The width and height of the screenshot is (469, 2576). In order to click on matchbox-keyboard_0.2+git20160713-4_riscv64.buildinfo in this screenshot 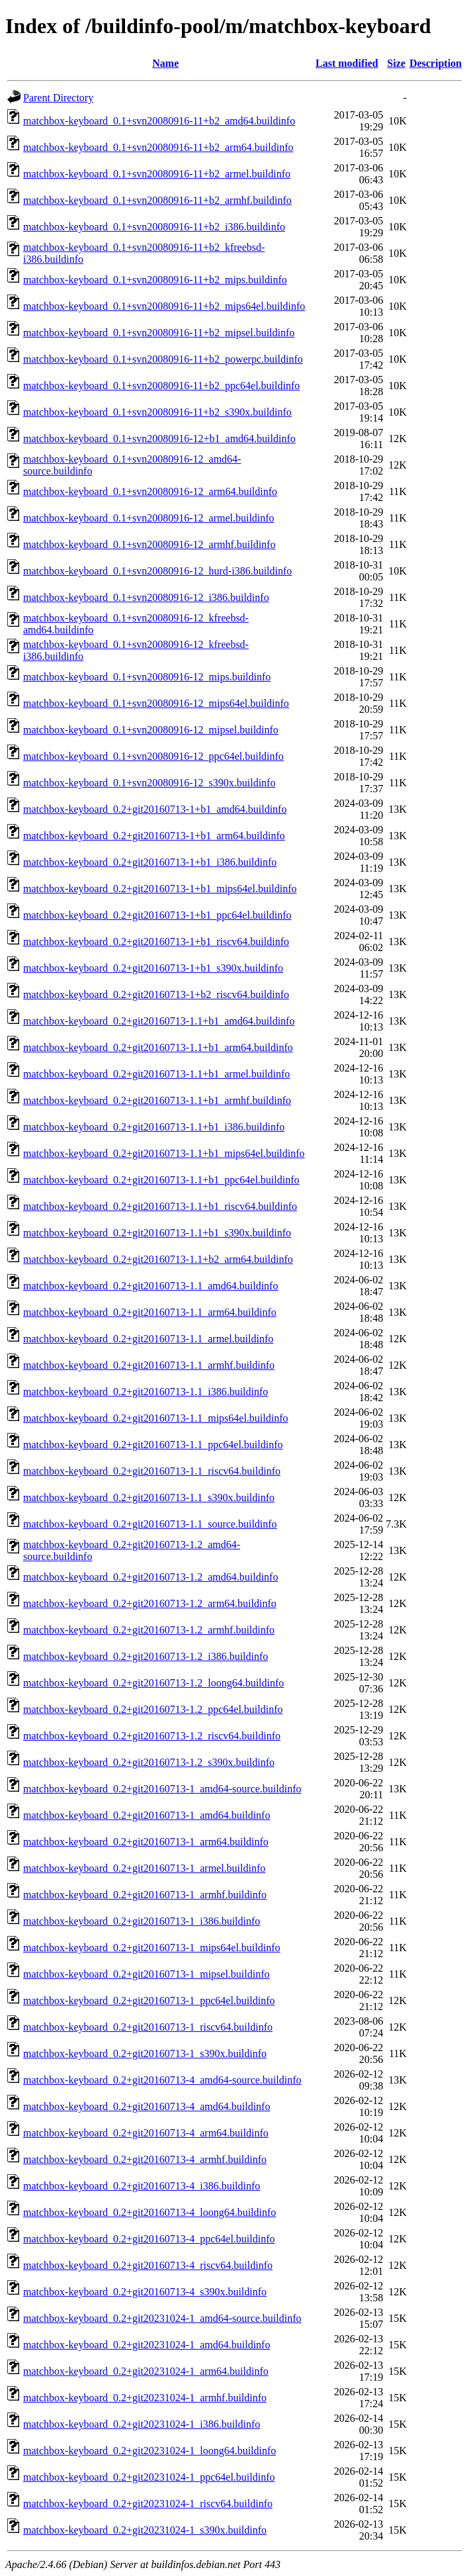, I will do `click(148, 2265)`.